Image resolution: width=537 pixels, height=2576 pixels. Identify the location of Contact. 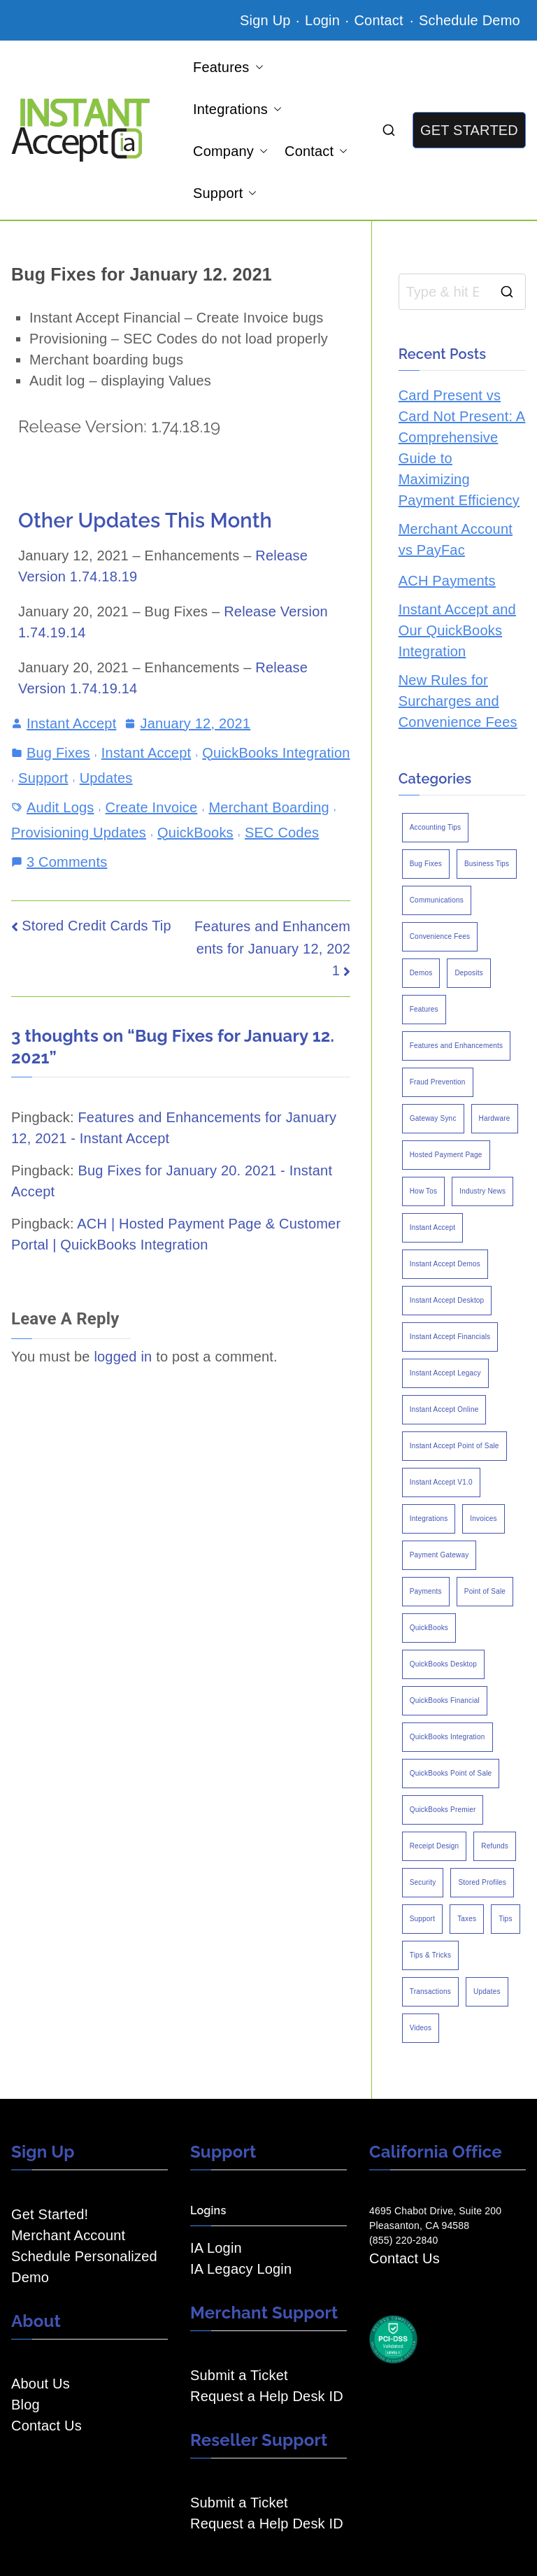
(380, 20).